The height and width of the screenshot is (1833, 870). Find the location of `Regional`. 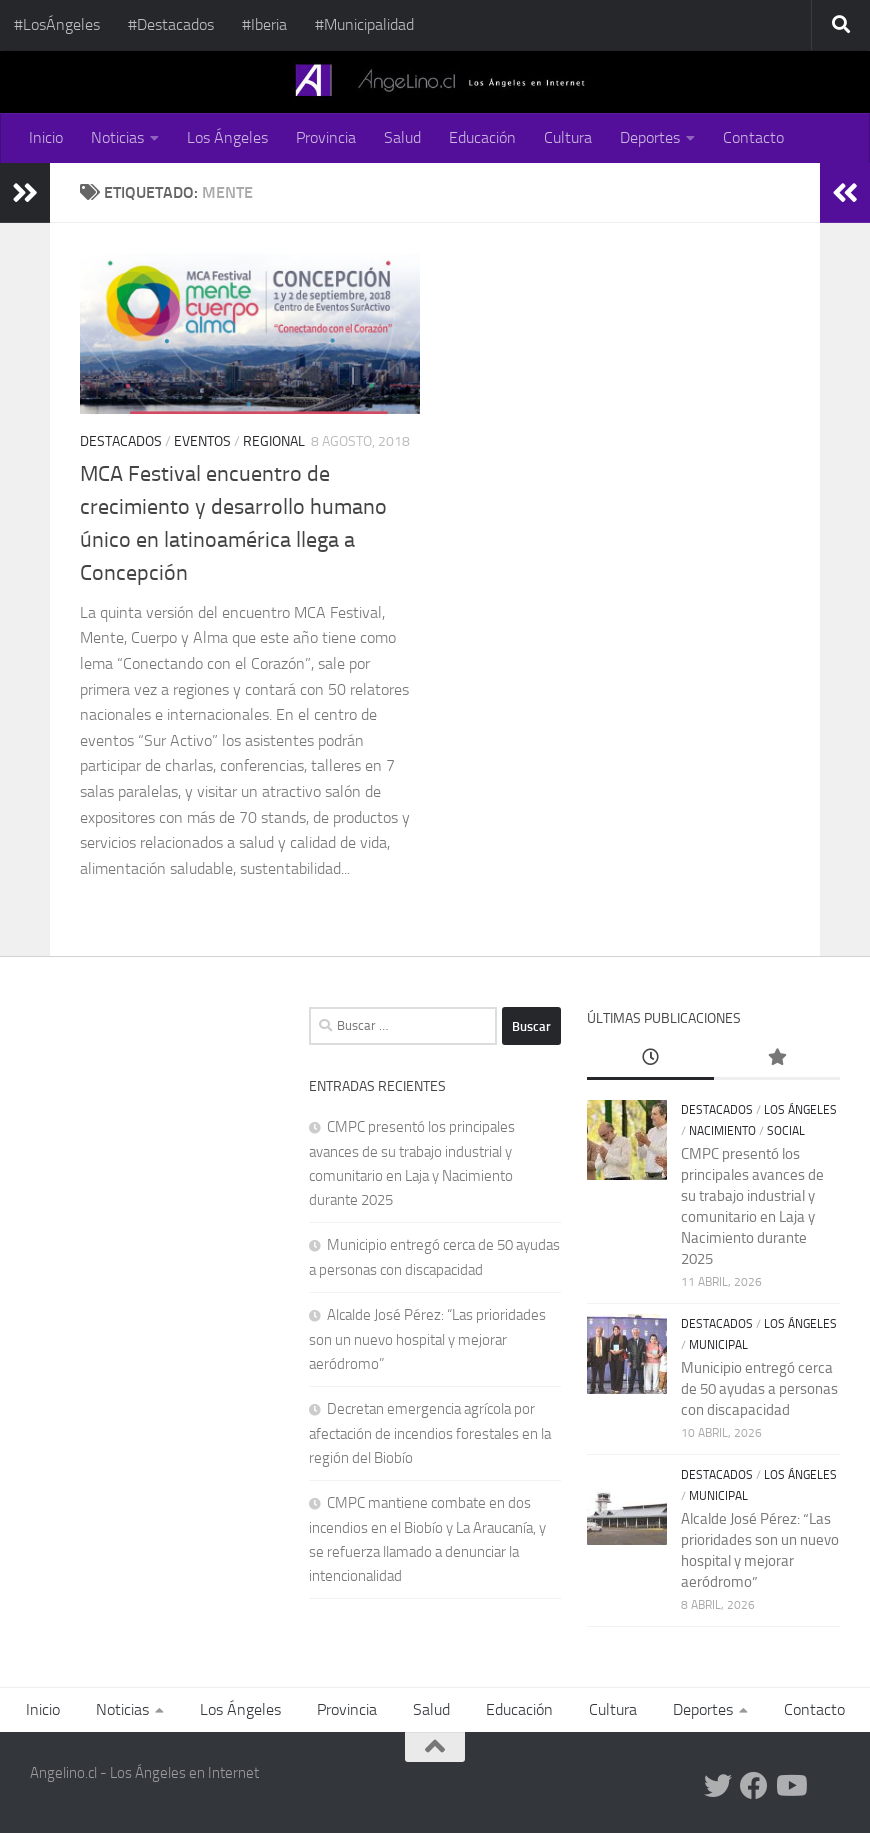

Regional is located at coordinates (274, 441).